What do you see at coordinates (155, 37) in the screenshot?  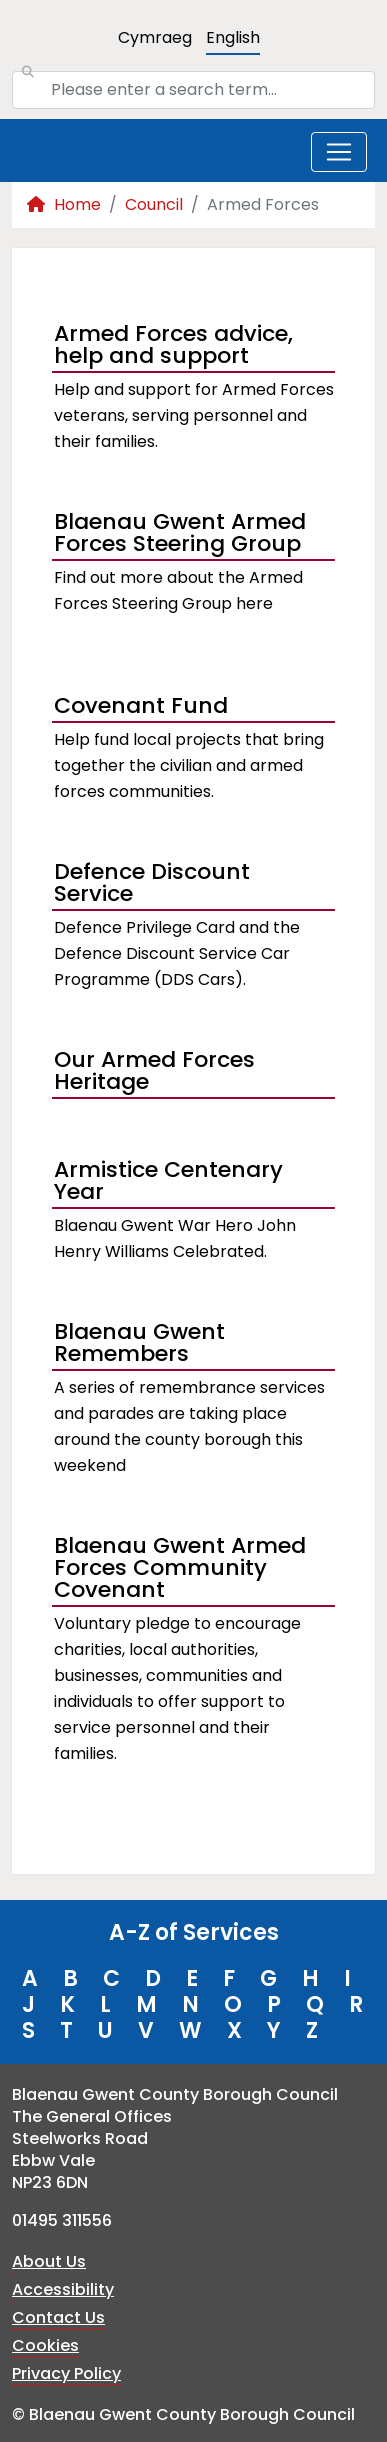 I see `Cymraeg` at bounding box center [155, 37].